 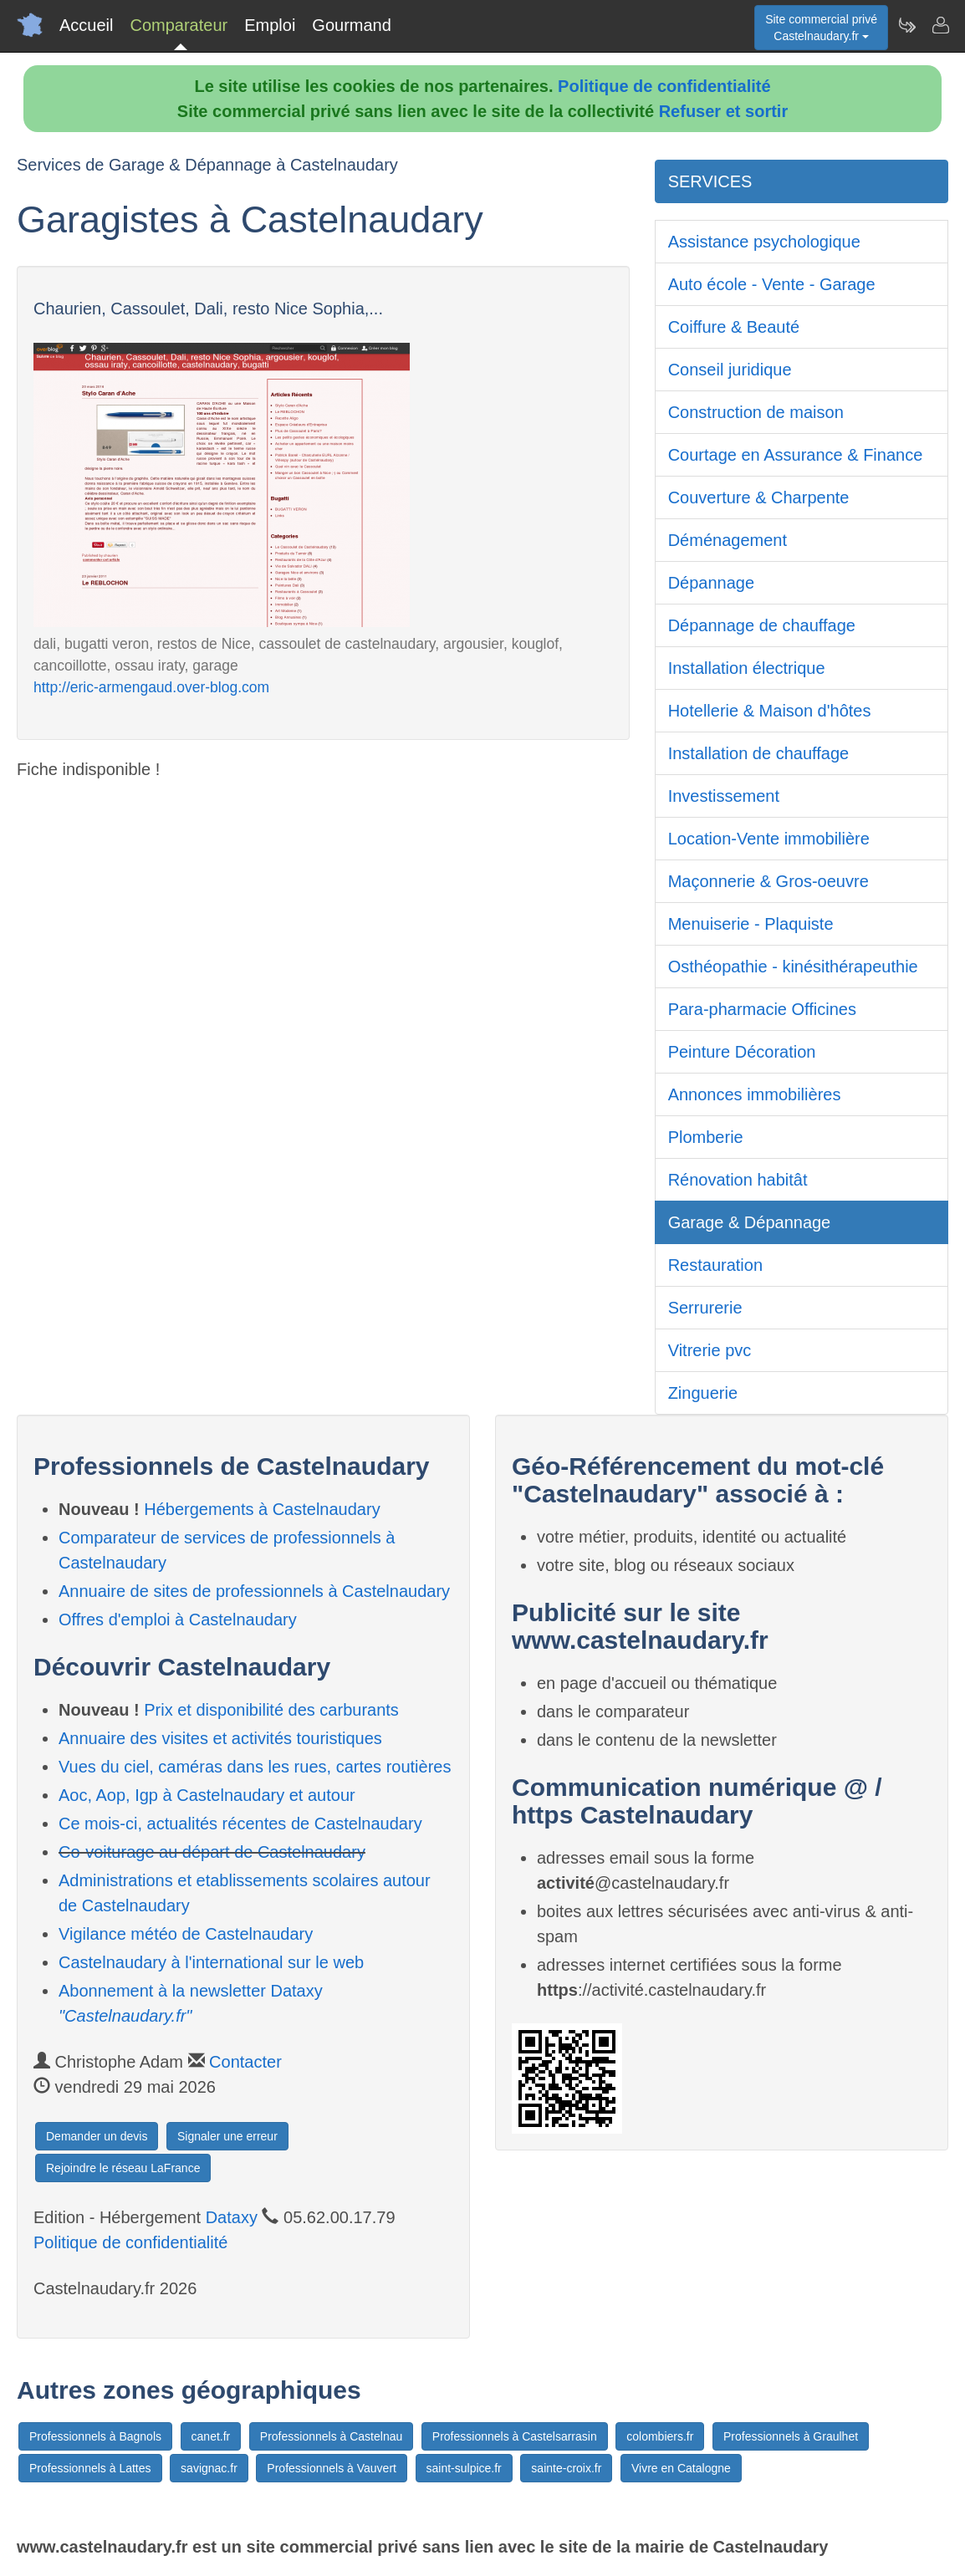 What do you see at coordinates (514, 2436) in the screenshot?
I see `Professionnels à Castelsarrasin` at bounding box center [514, 2436].